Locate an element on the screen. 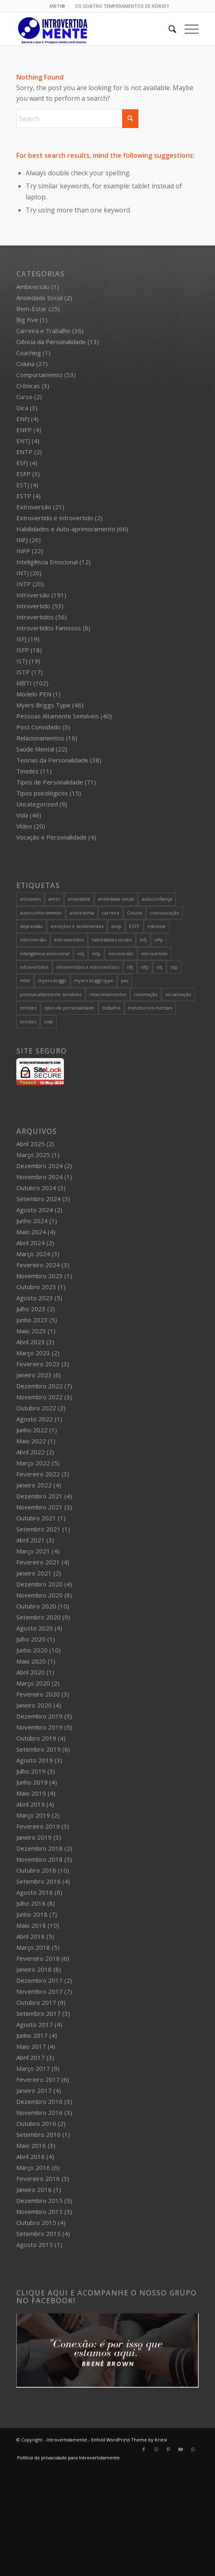  Março 2019 is located at coordinates (33, 1815).